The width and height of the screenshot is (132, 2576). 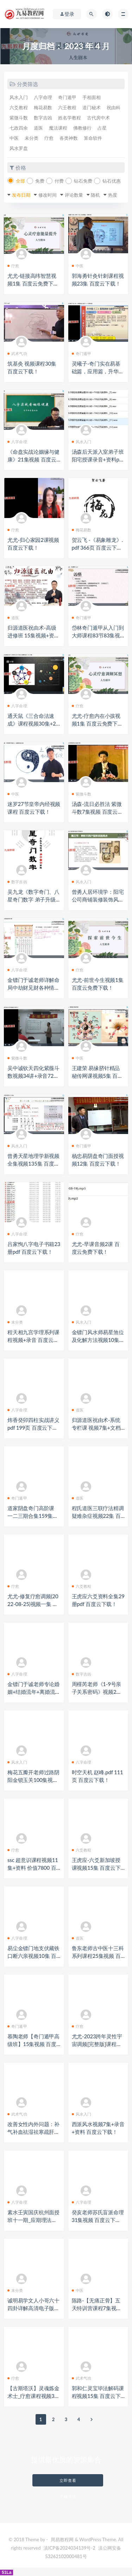 I want to click on 滇ICP备2024034139号-2, so click(x=69, y=2548).